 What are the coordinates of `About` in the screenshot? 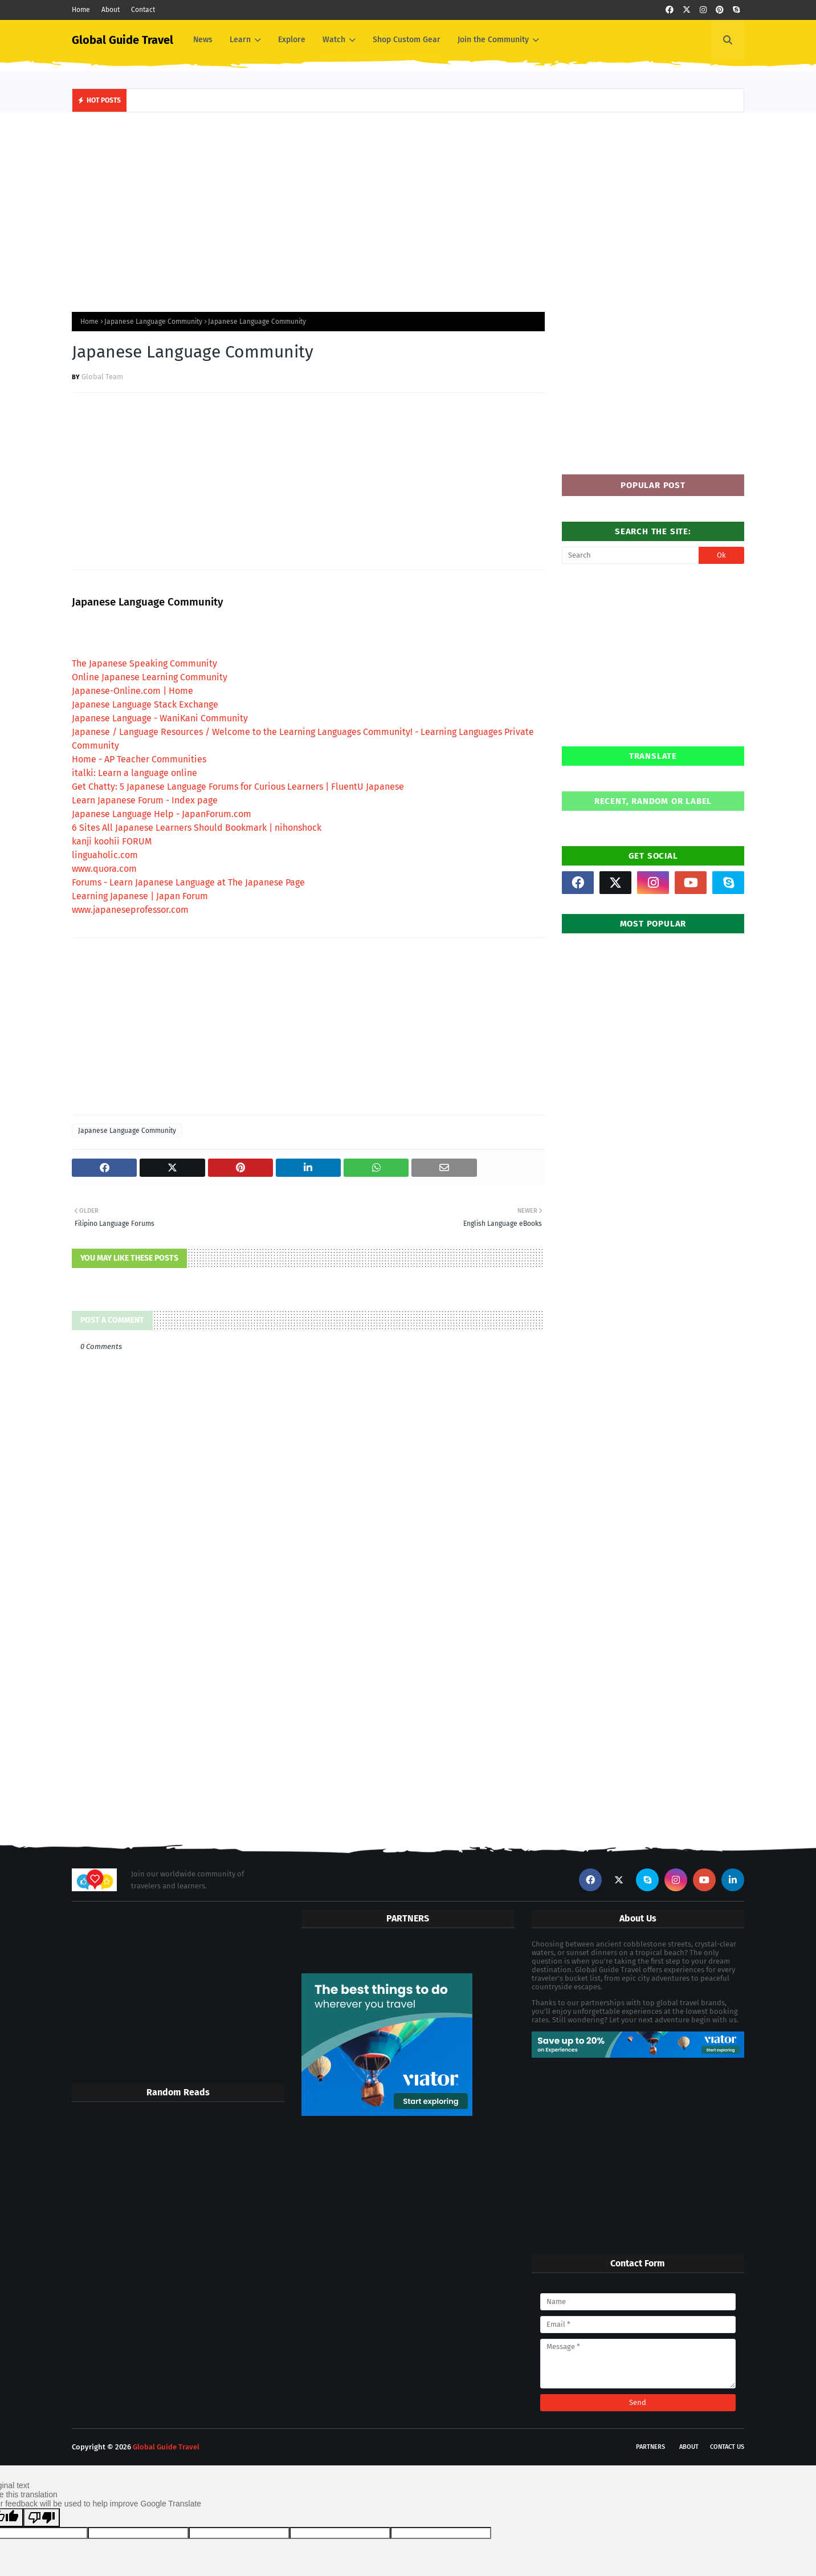 It's located at (110, 10).